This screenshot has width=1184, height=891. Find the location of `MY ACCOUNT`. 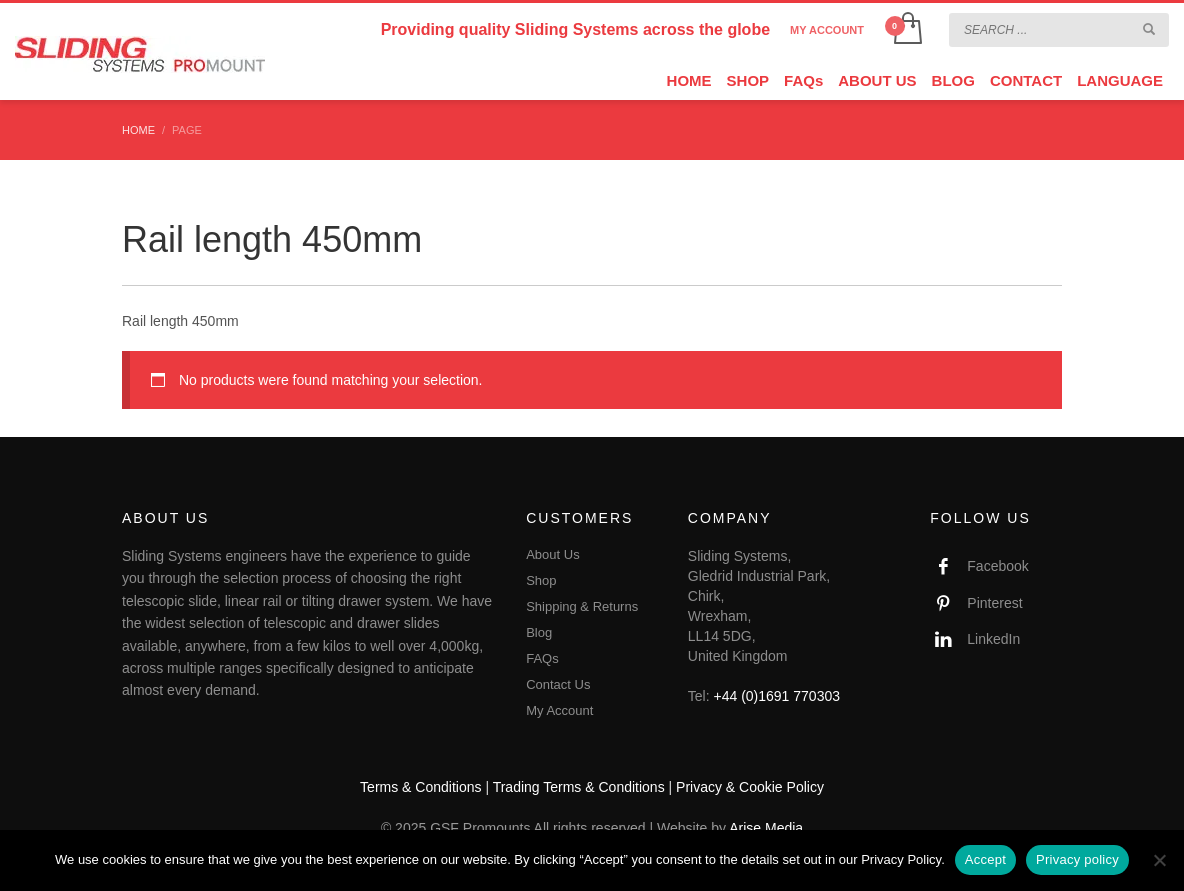

MY ACCOUNT is located at coordinates (827, 30).